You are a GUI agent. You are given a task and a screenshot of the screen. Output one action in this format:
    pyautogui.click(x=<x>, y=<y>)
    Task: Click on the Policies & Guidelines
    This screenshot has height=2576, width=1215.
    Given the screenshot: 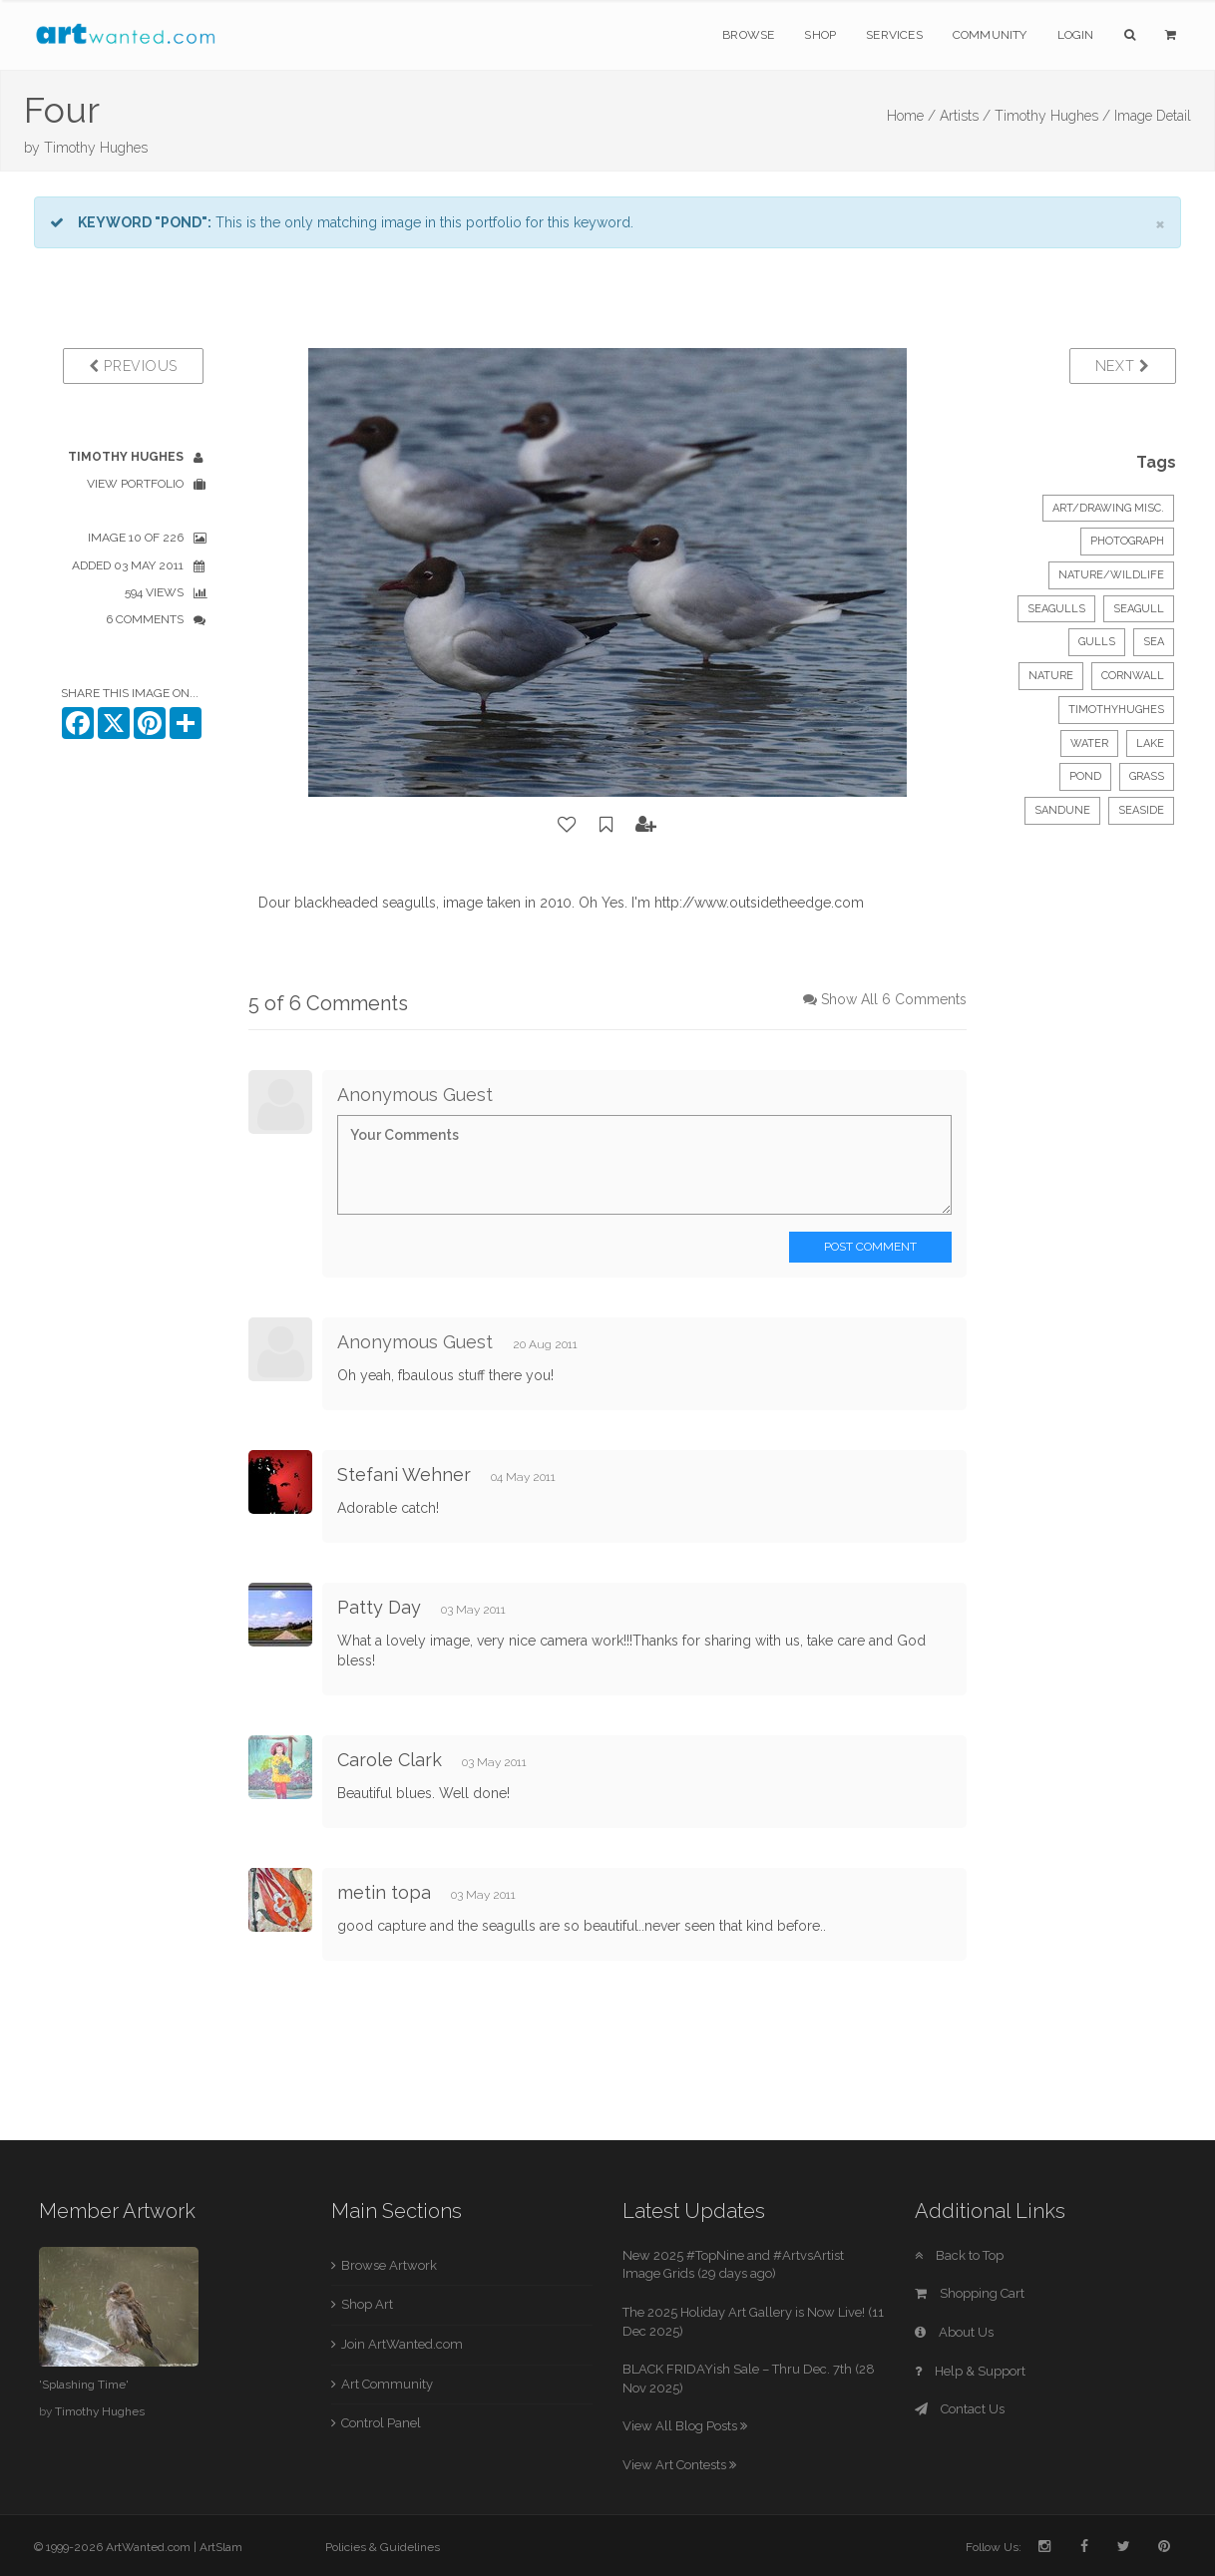 What is the action you would take?
    pyautogui.click(x=382, y=2547)
    